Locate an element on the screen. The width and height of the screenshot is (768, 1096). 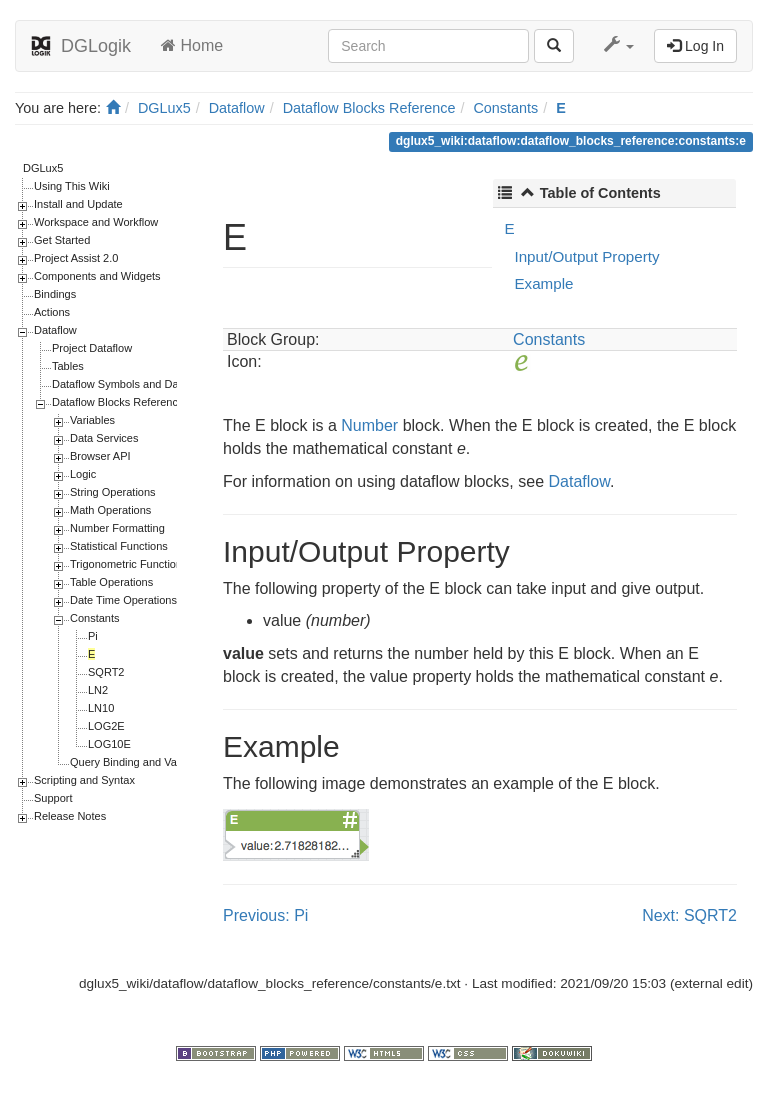
Number Formatting is located at coordinates (117, 528).